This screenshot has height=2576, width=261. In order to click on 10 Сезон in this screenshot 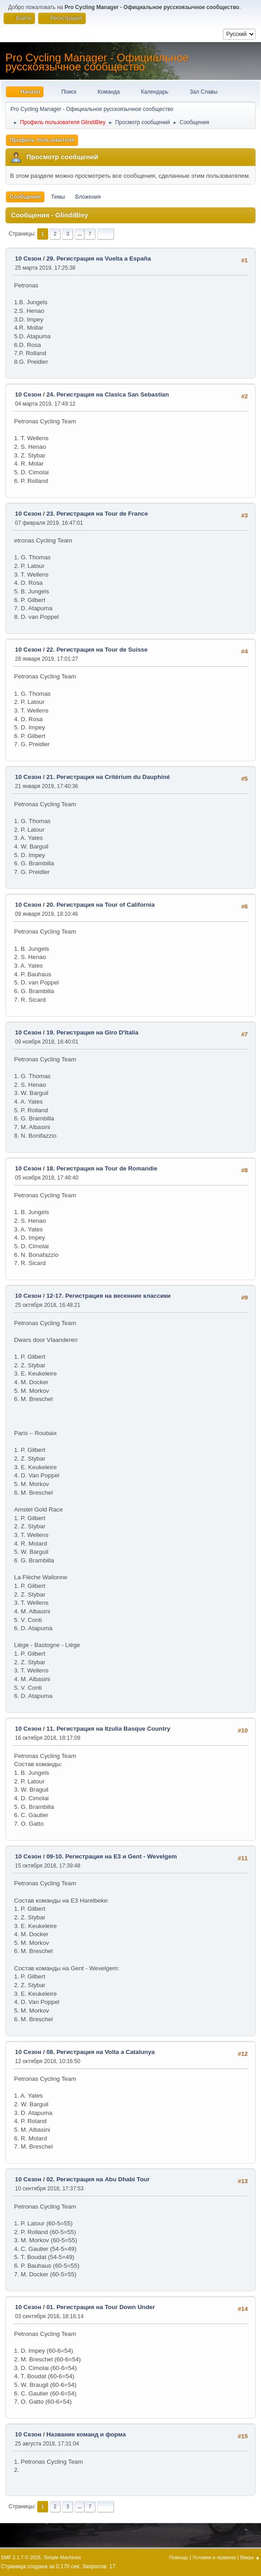, I will do `click(28, 258)`.